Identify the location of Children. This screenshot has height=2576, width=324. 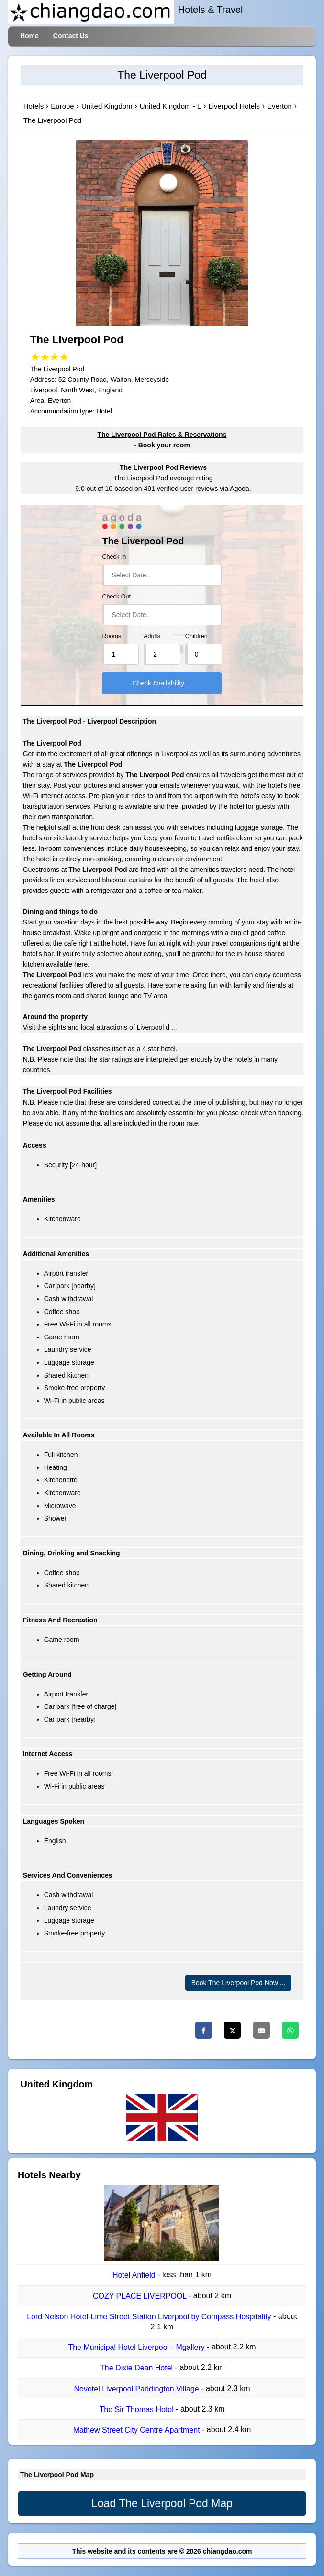
(196, 636).